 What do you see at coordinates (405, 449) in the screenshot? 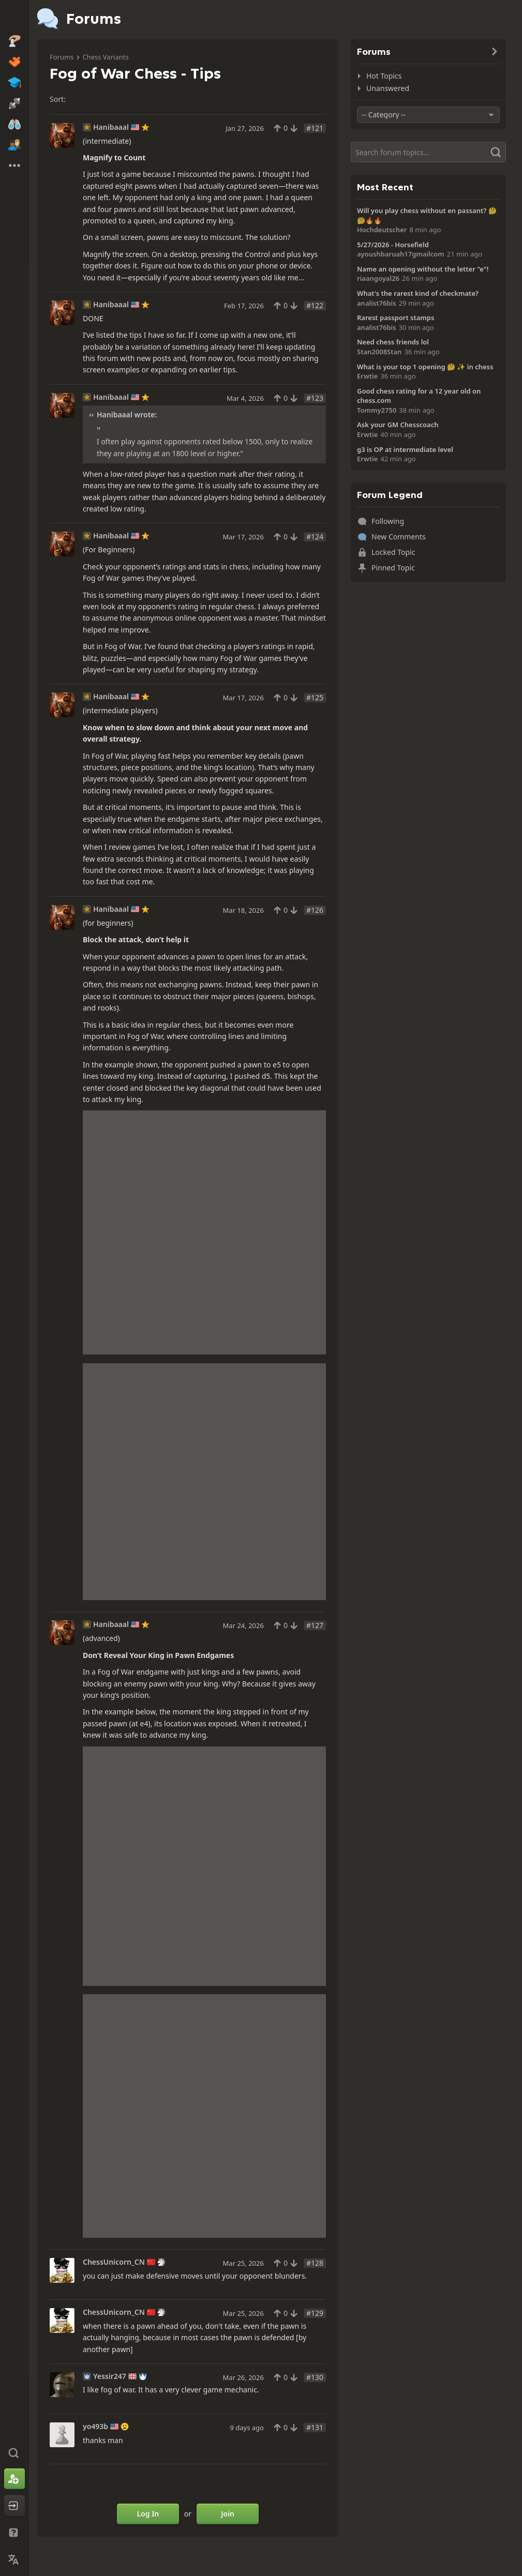
I see `g3 is OP at intermediate level` at bounding box center [405, 449].